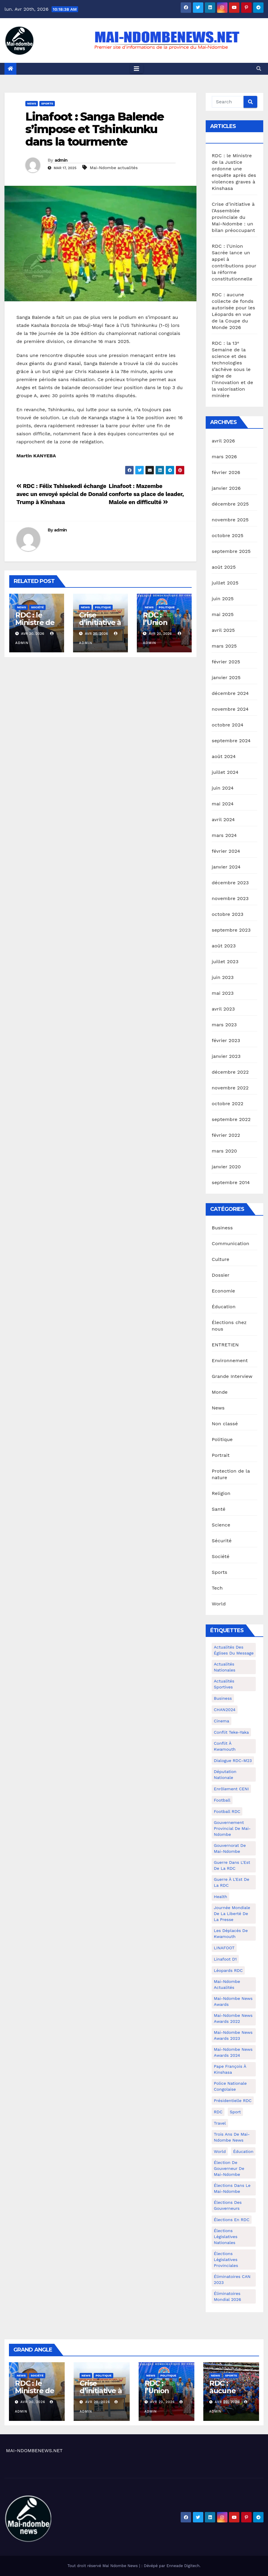 The image size is (268, 2576). What do you see at coordinates (223, 819) in the screenshot?
I see `avril 2024` at bounding box center [223, 819].